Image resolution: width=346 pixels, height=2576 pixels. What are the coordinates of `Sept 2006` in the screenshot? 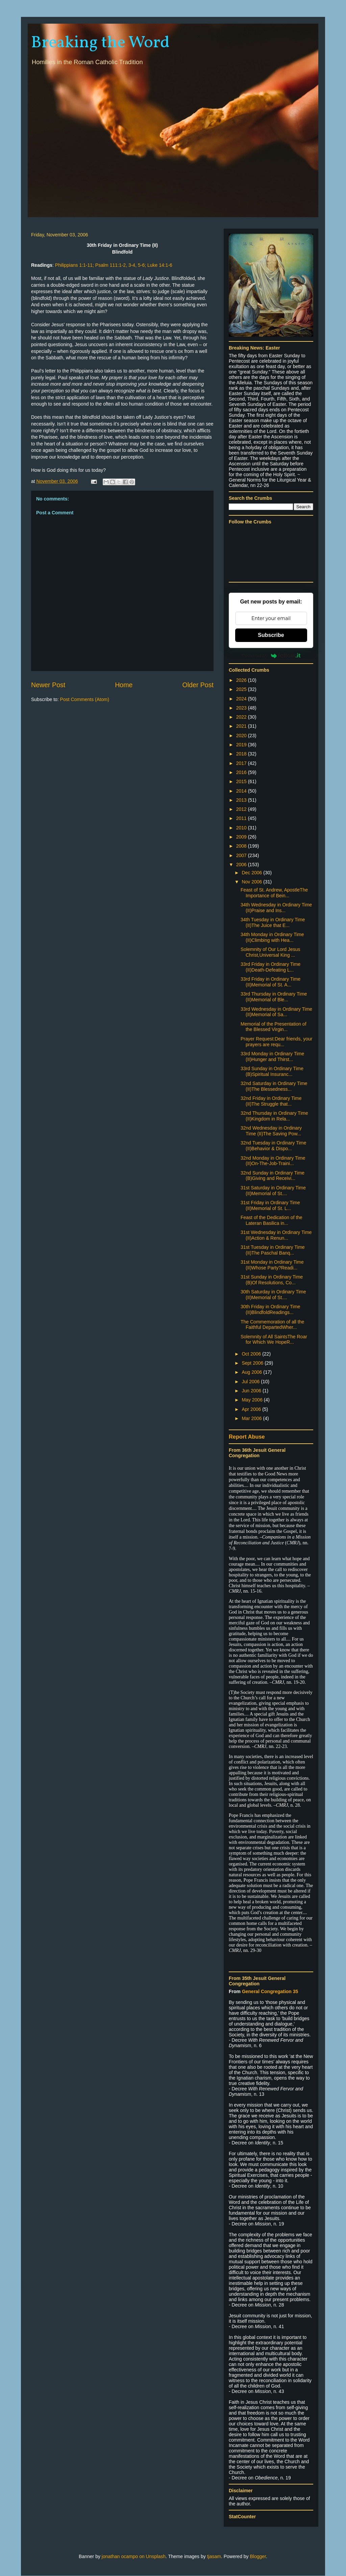 It's located at (253, 1363).